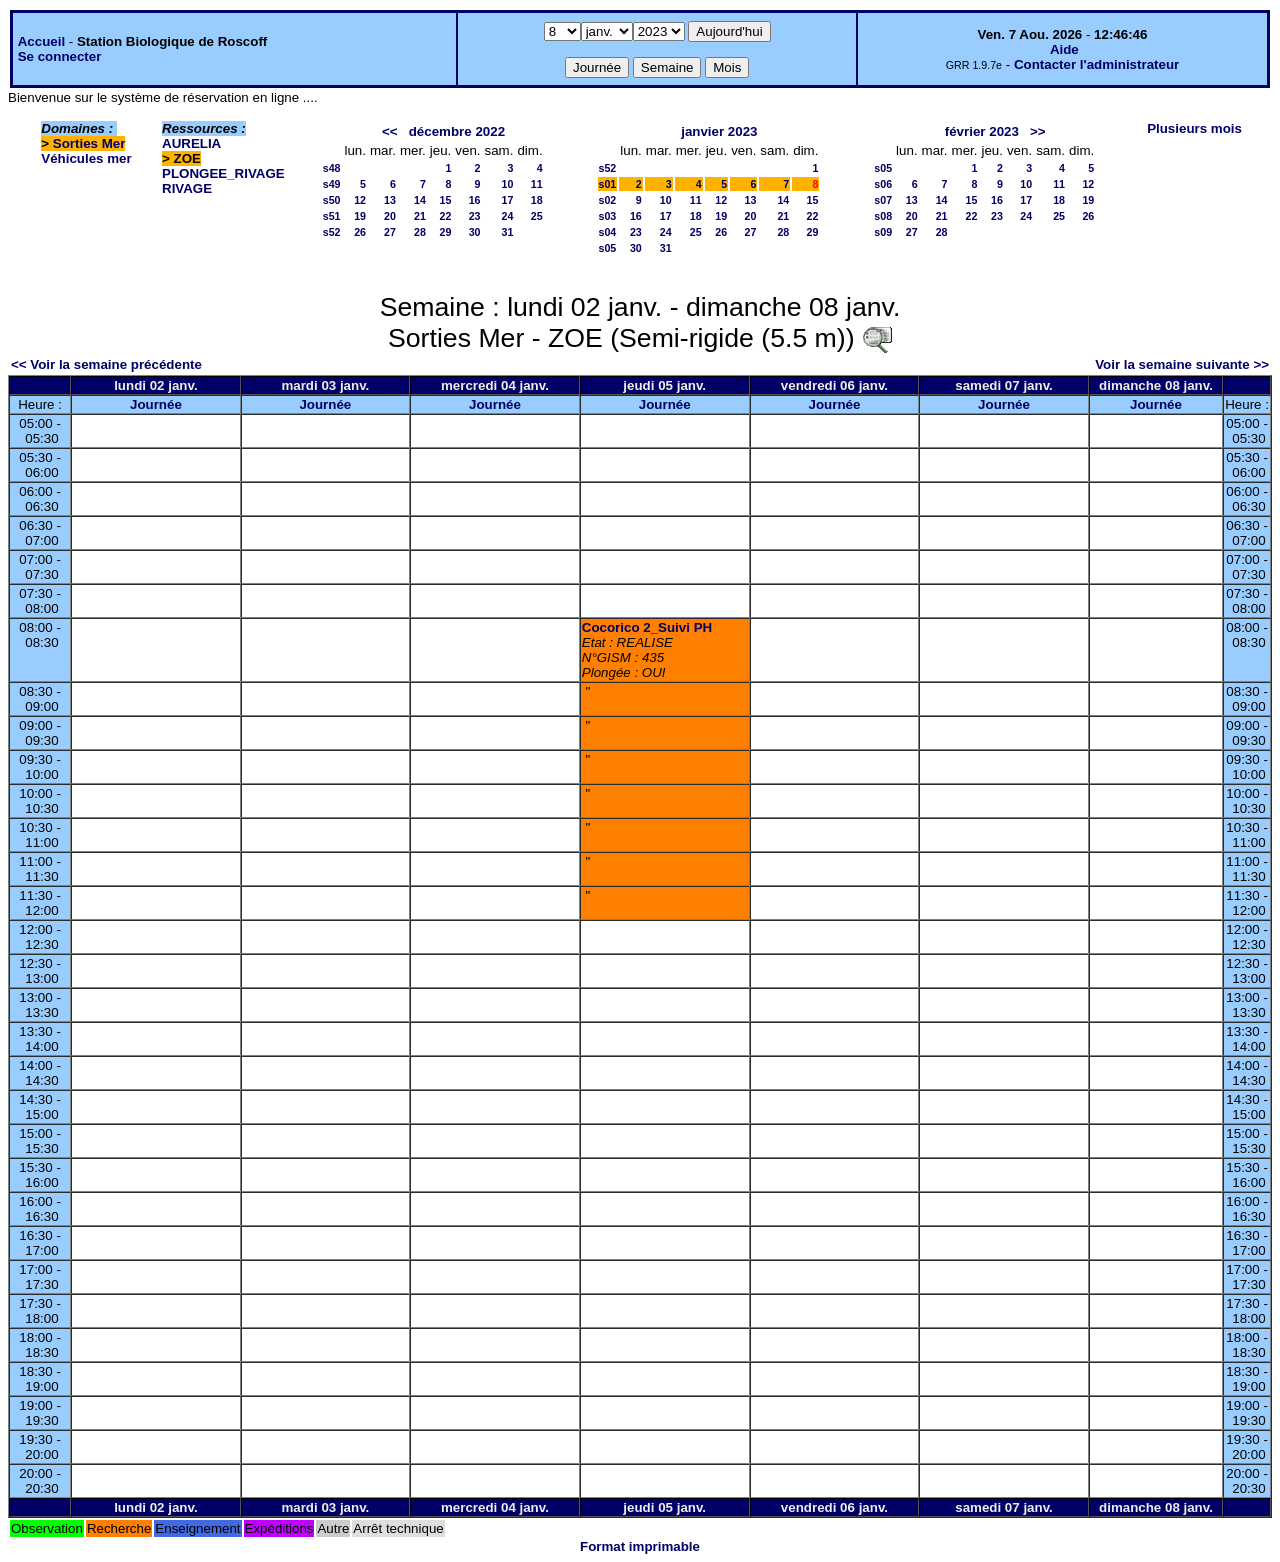 The height and width of the screenshot is (1562, 1280). What do you see at coordinates (332, 216) in the screenshot?
I see `s51` at bounding box center [332, 216].